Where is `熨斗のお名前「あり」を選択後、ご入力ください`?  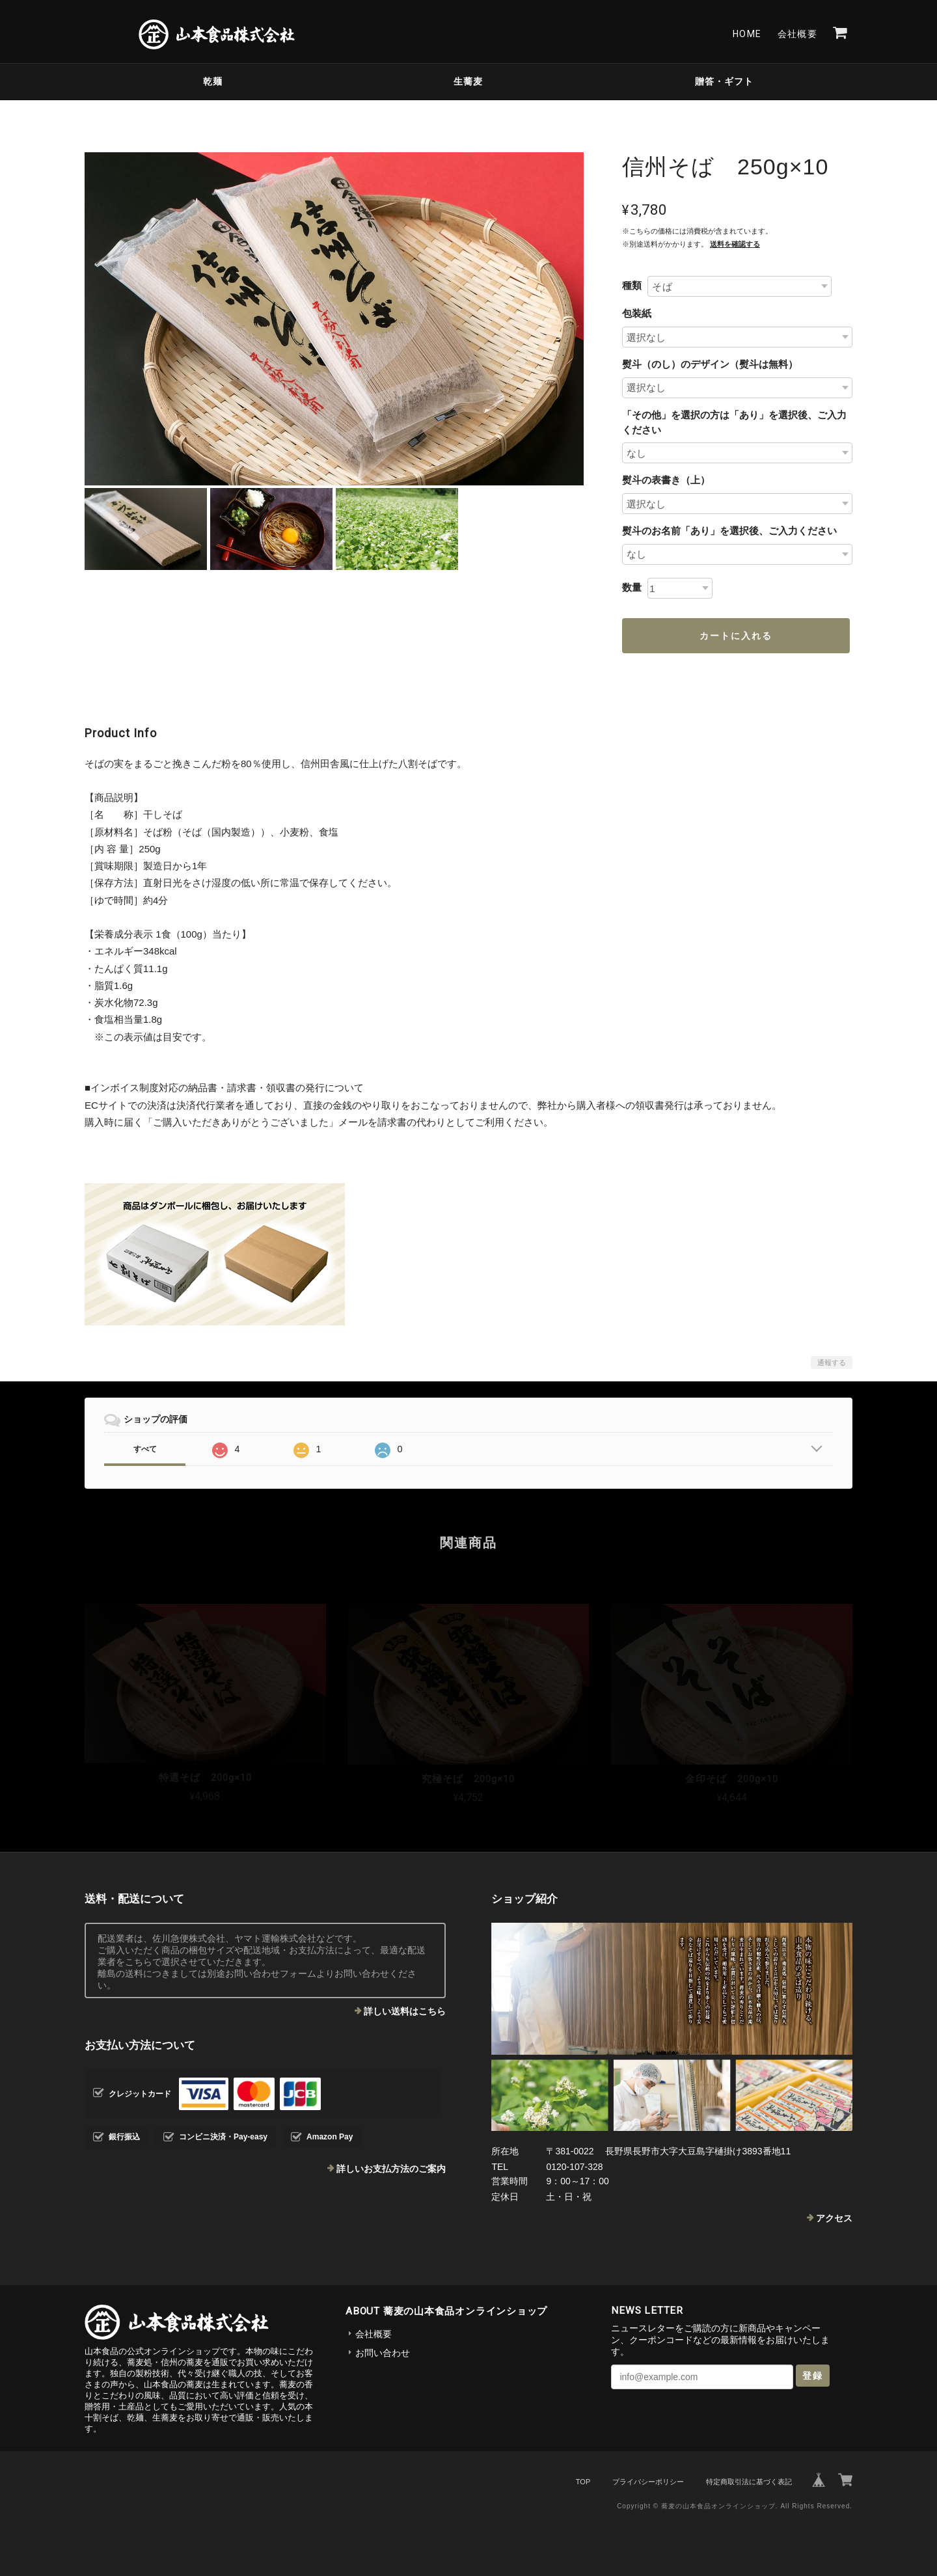 熨斗のお名前「あり」を選択後、ご入力ください is located at coordinates (729, 530).